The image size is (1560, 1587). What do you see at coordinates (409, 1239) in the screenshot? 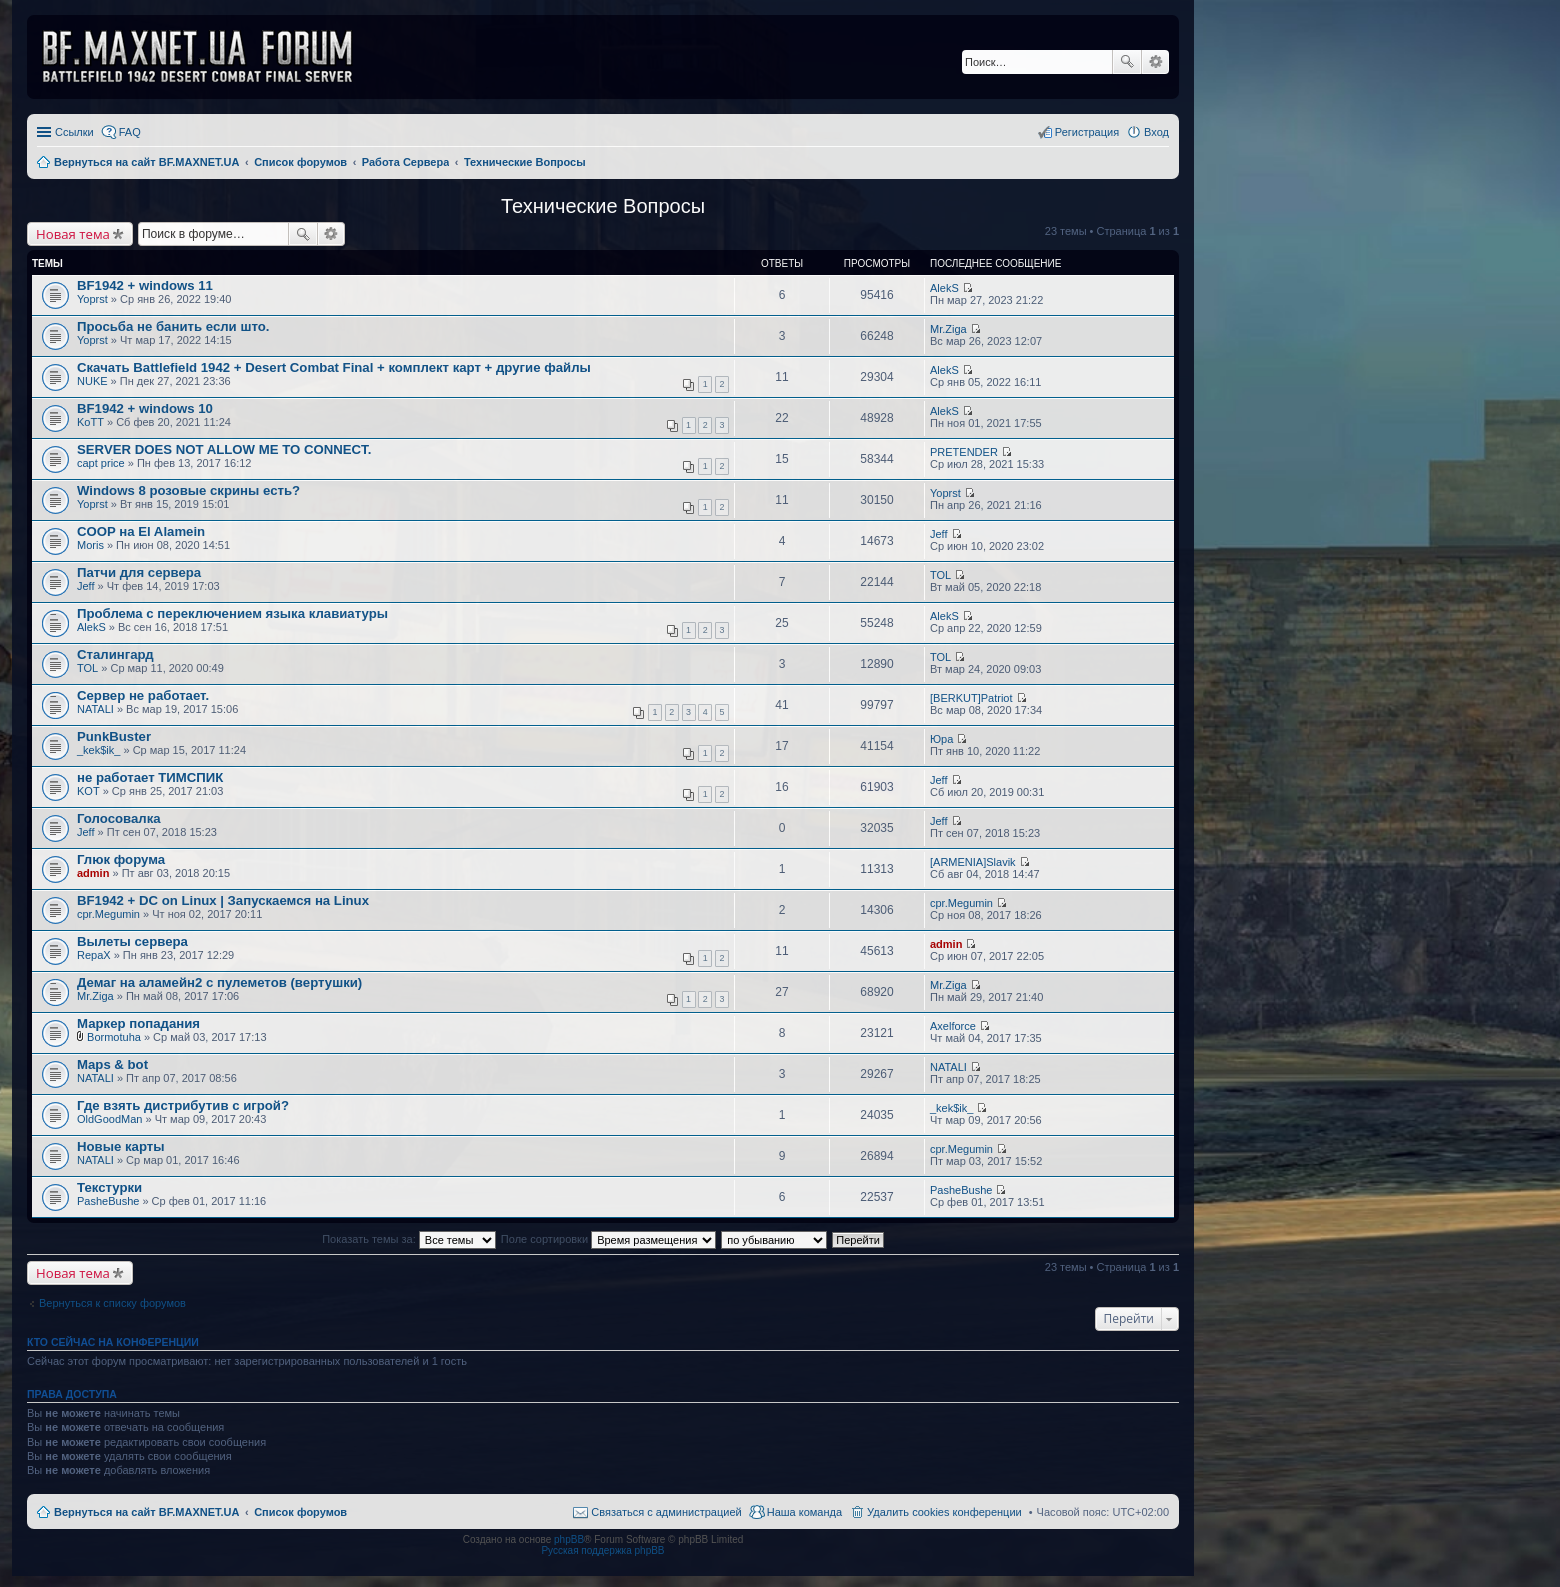
I see `Показать темы за:` at bounding box center [409, 1239].